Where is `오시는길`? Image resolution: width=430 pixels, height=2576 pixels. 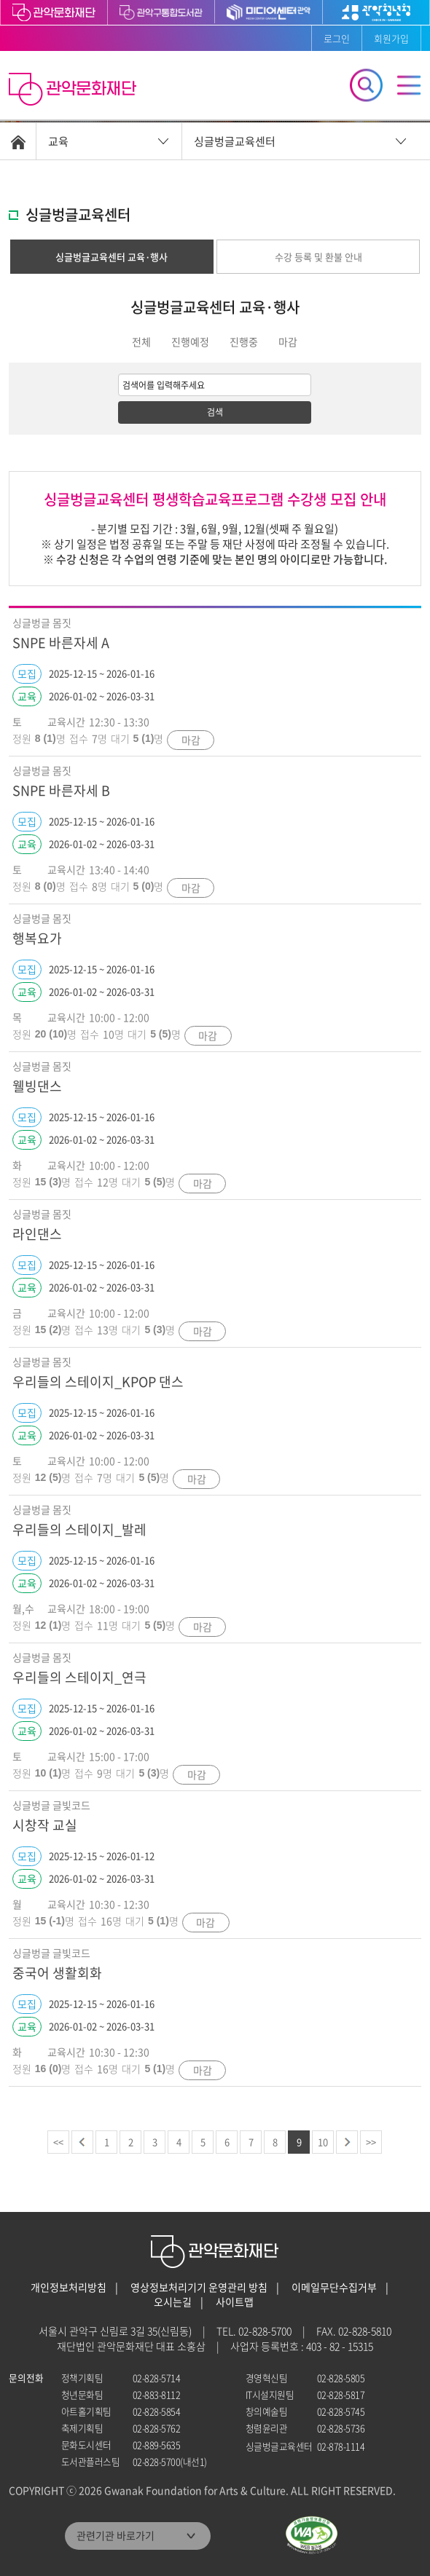 오시는길 is located at coordinates (173, 2301).